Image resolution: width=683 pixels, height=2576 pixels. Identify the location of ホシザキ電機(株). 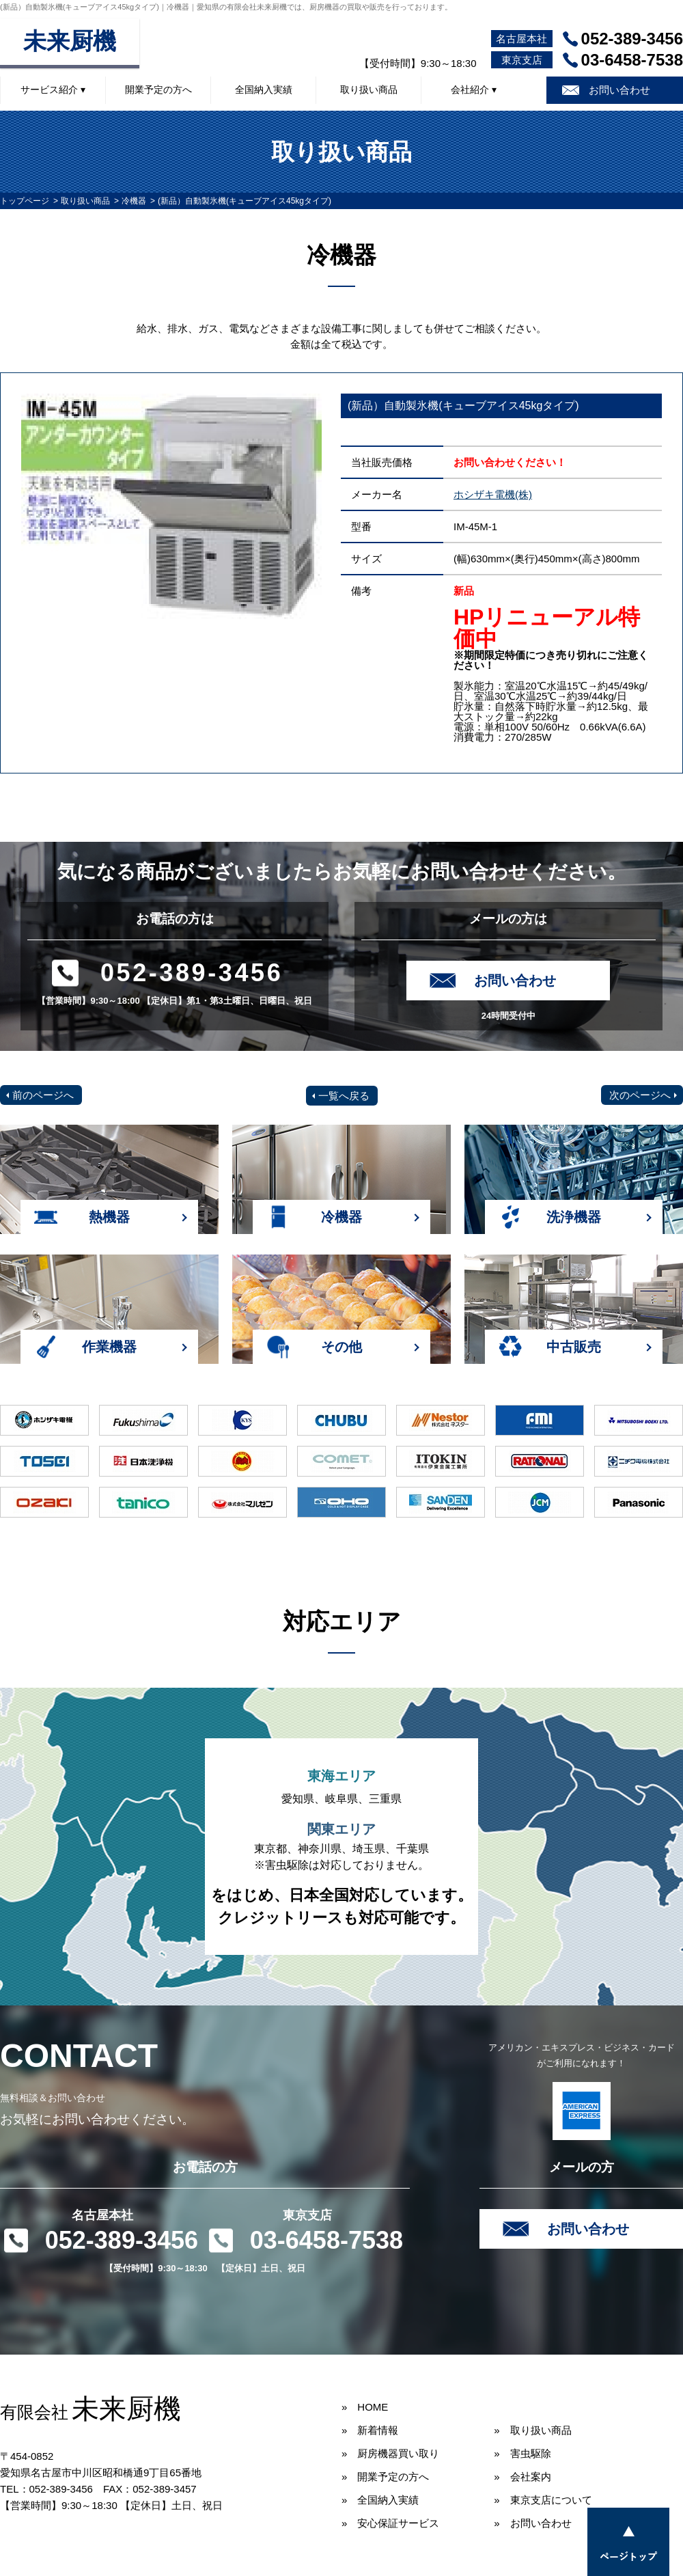
(493, 494).